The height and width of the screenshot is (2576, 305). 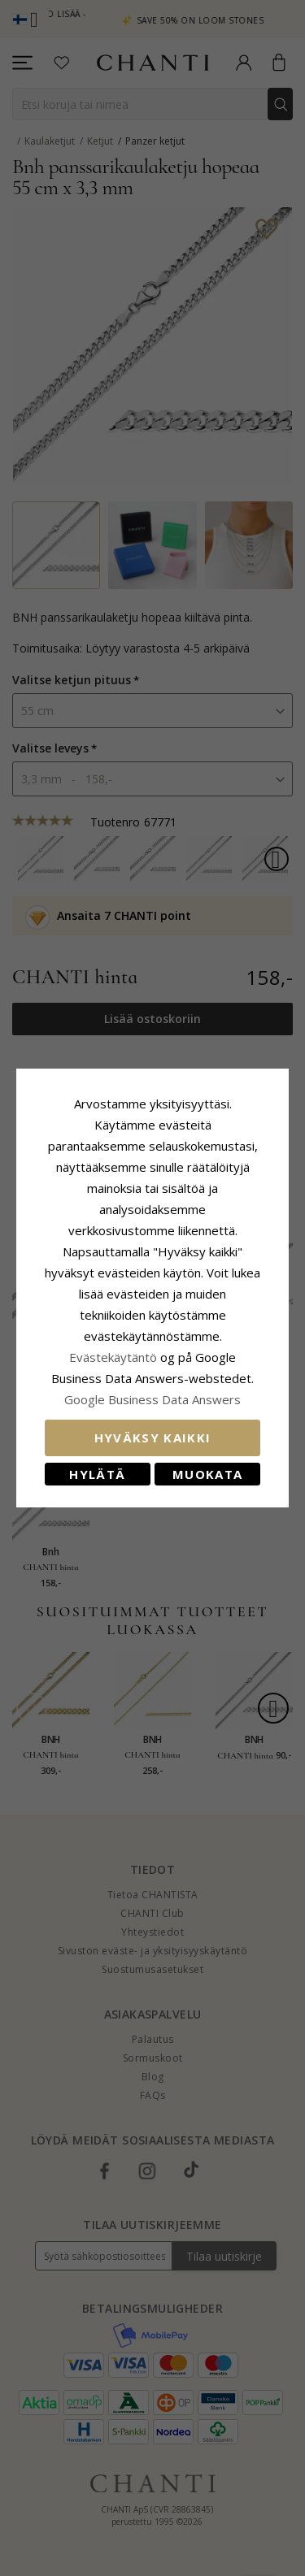 What do you see at coordinates (152, 1427) in the screenshot?
I see `Hyväksy kaikki` at bounding box center [152, 1427].